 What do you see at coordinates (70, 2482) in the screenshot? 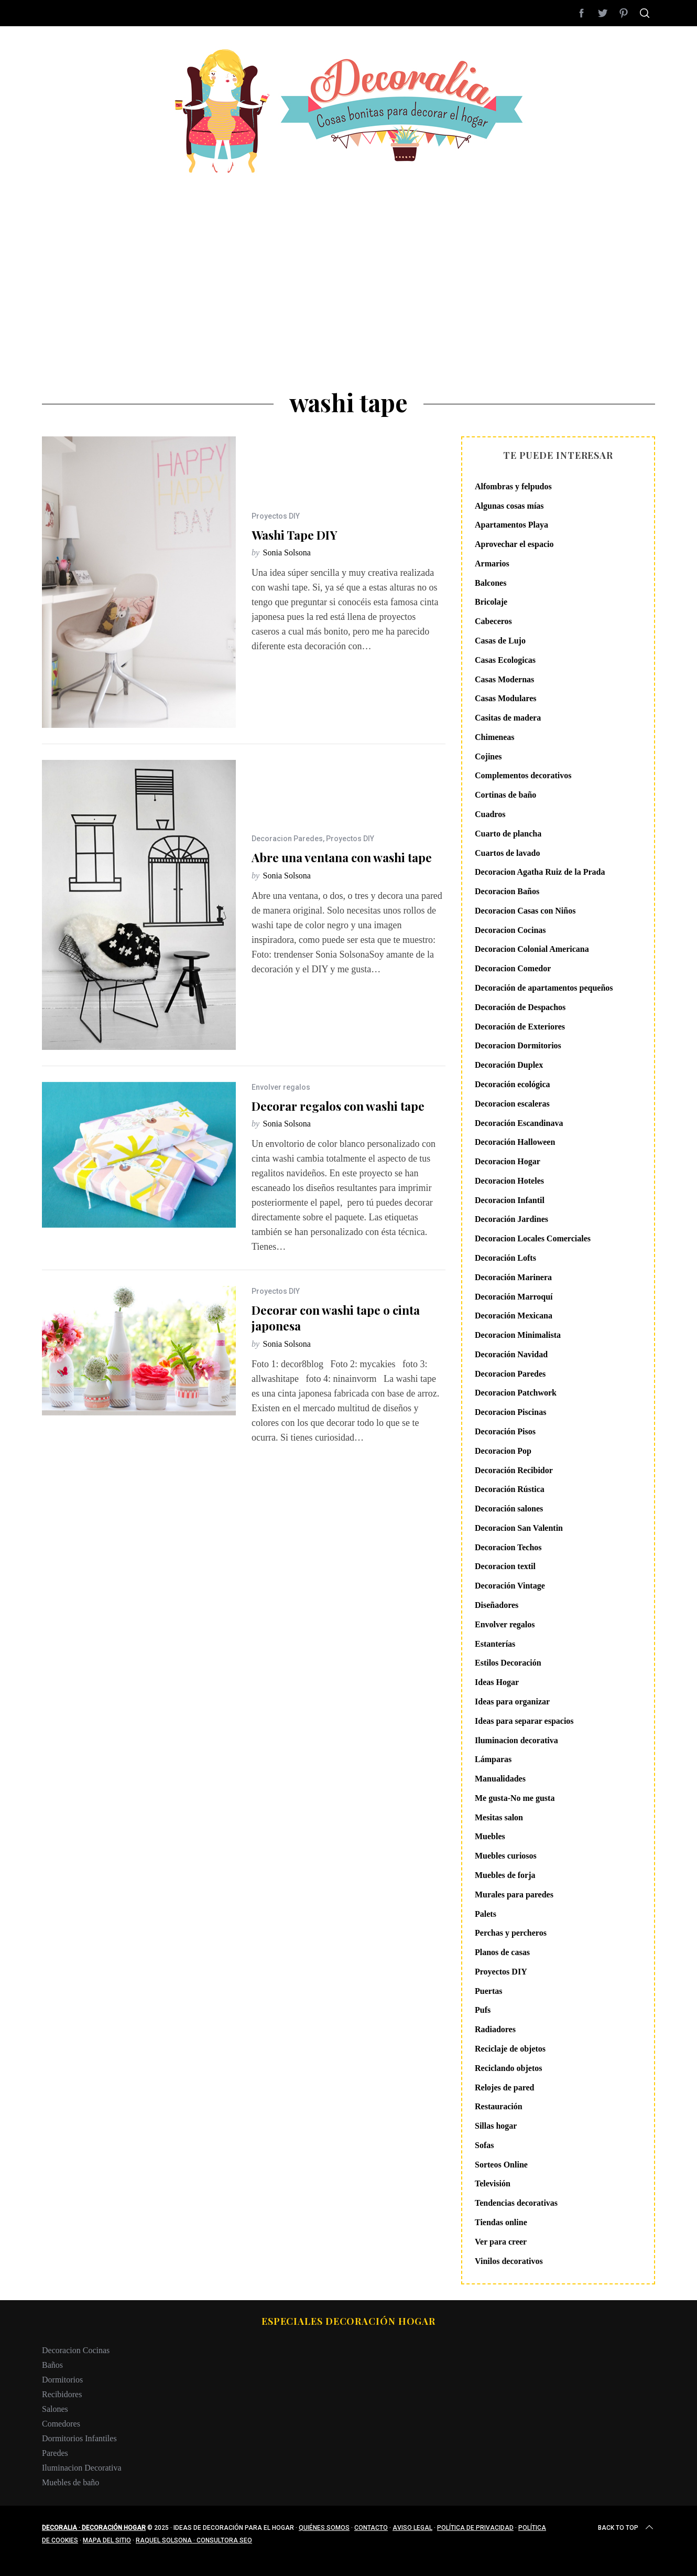
I see `Muebles de baño` at bounding box center [70, 2482].